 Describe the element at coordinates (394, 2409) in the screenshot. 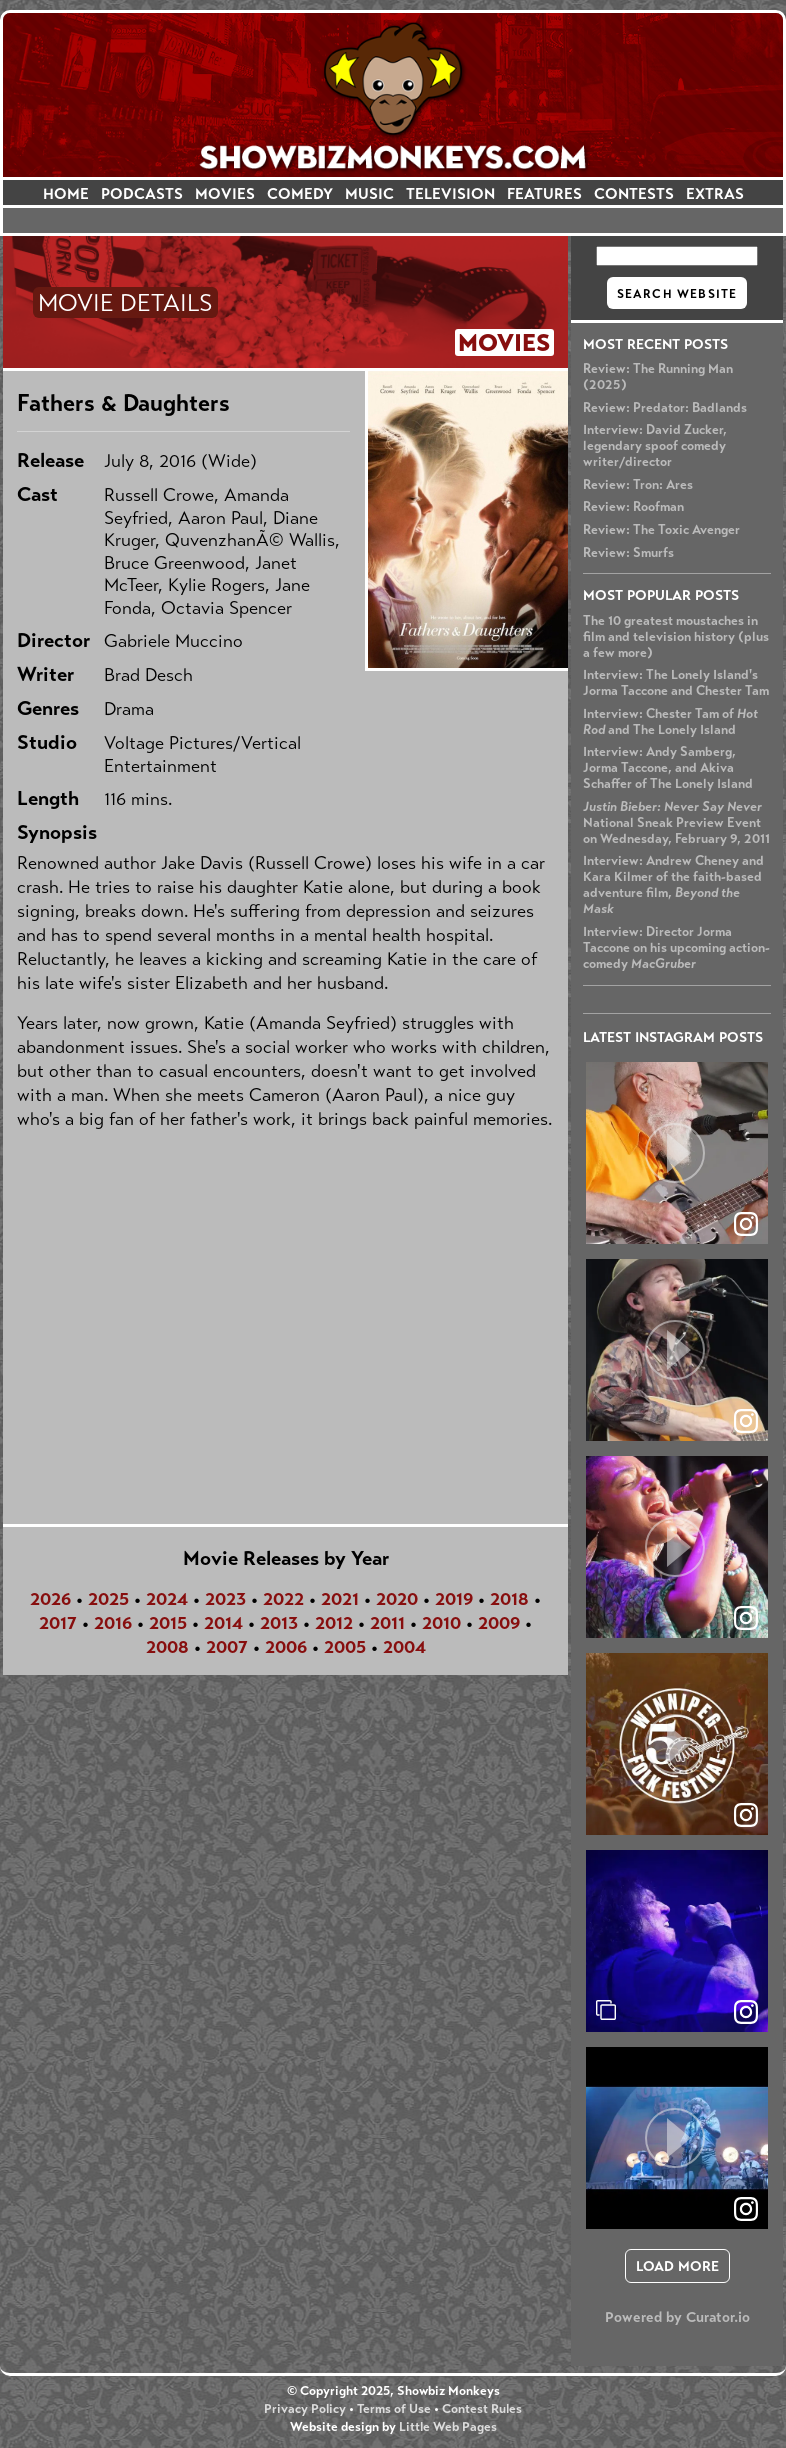

I see `Terms of Use` at that location.